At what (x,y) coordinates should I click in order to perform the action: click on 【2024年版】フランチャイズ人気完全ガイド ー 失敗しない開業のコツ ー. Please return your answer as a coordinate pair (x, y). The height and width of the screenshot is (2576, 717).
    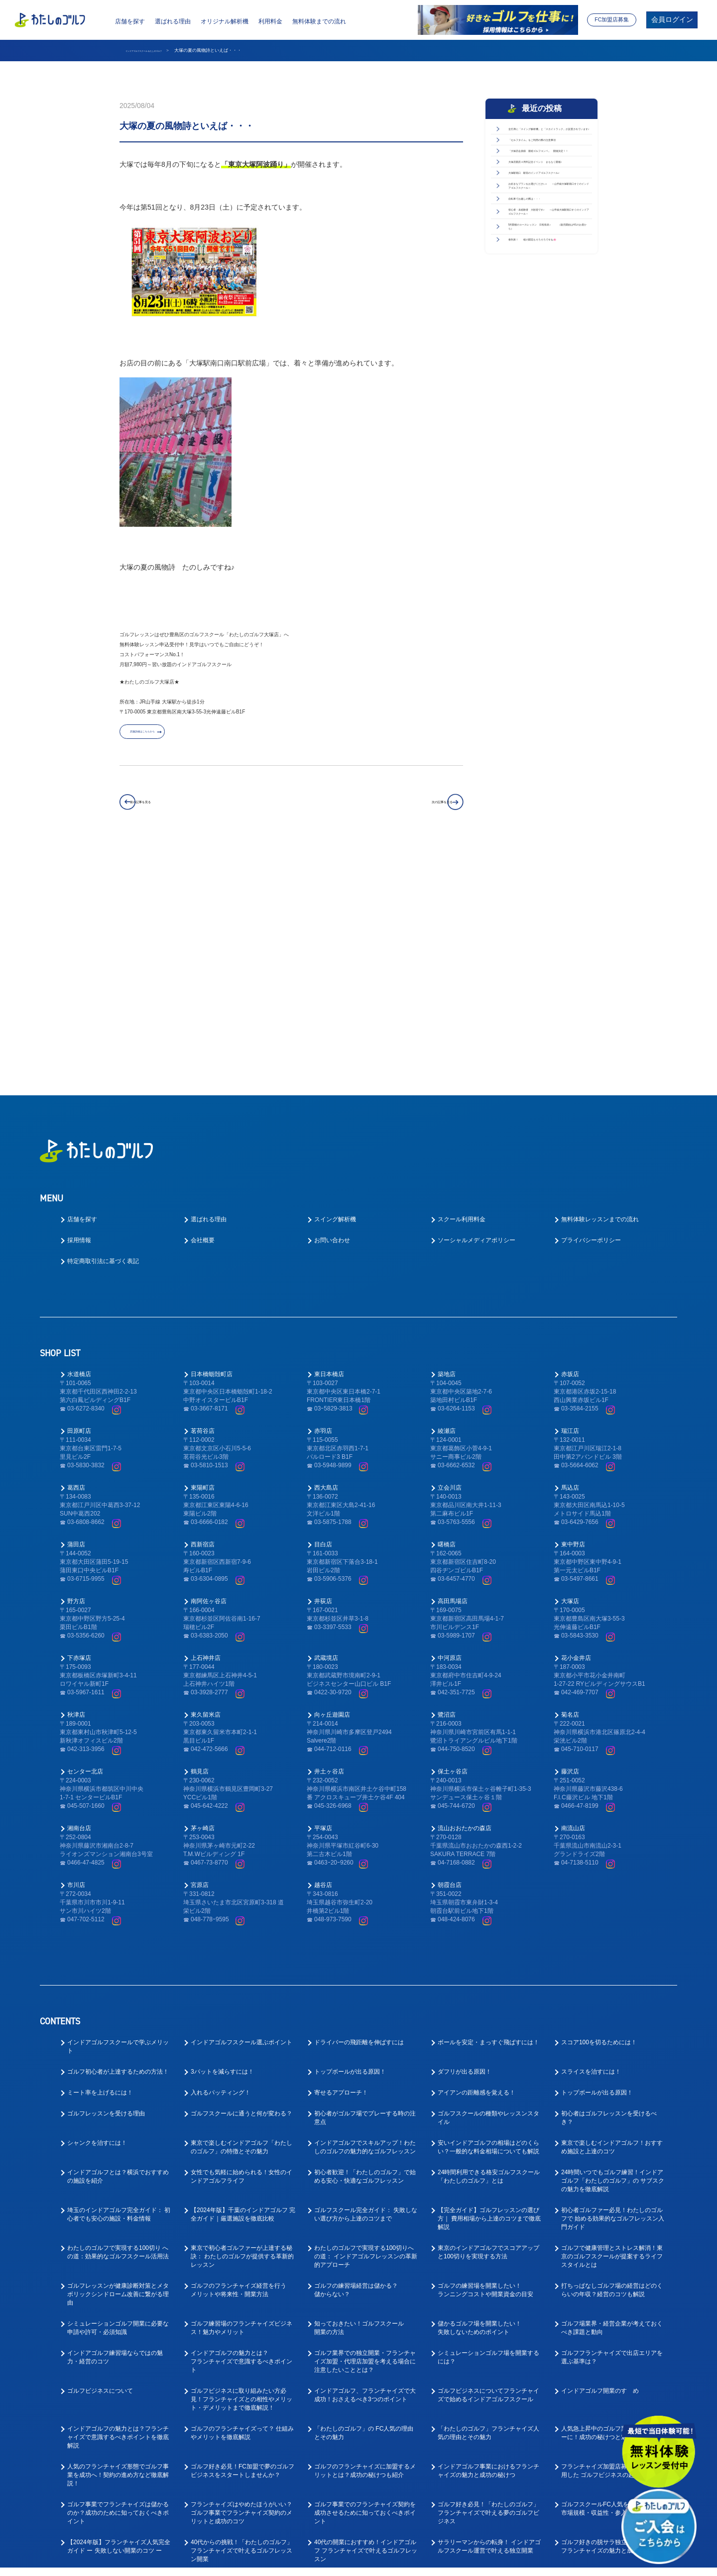
    Looking at the image, I should click on (118, 2316).